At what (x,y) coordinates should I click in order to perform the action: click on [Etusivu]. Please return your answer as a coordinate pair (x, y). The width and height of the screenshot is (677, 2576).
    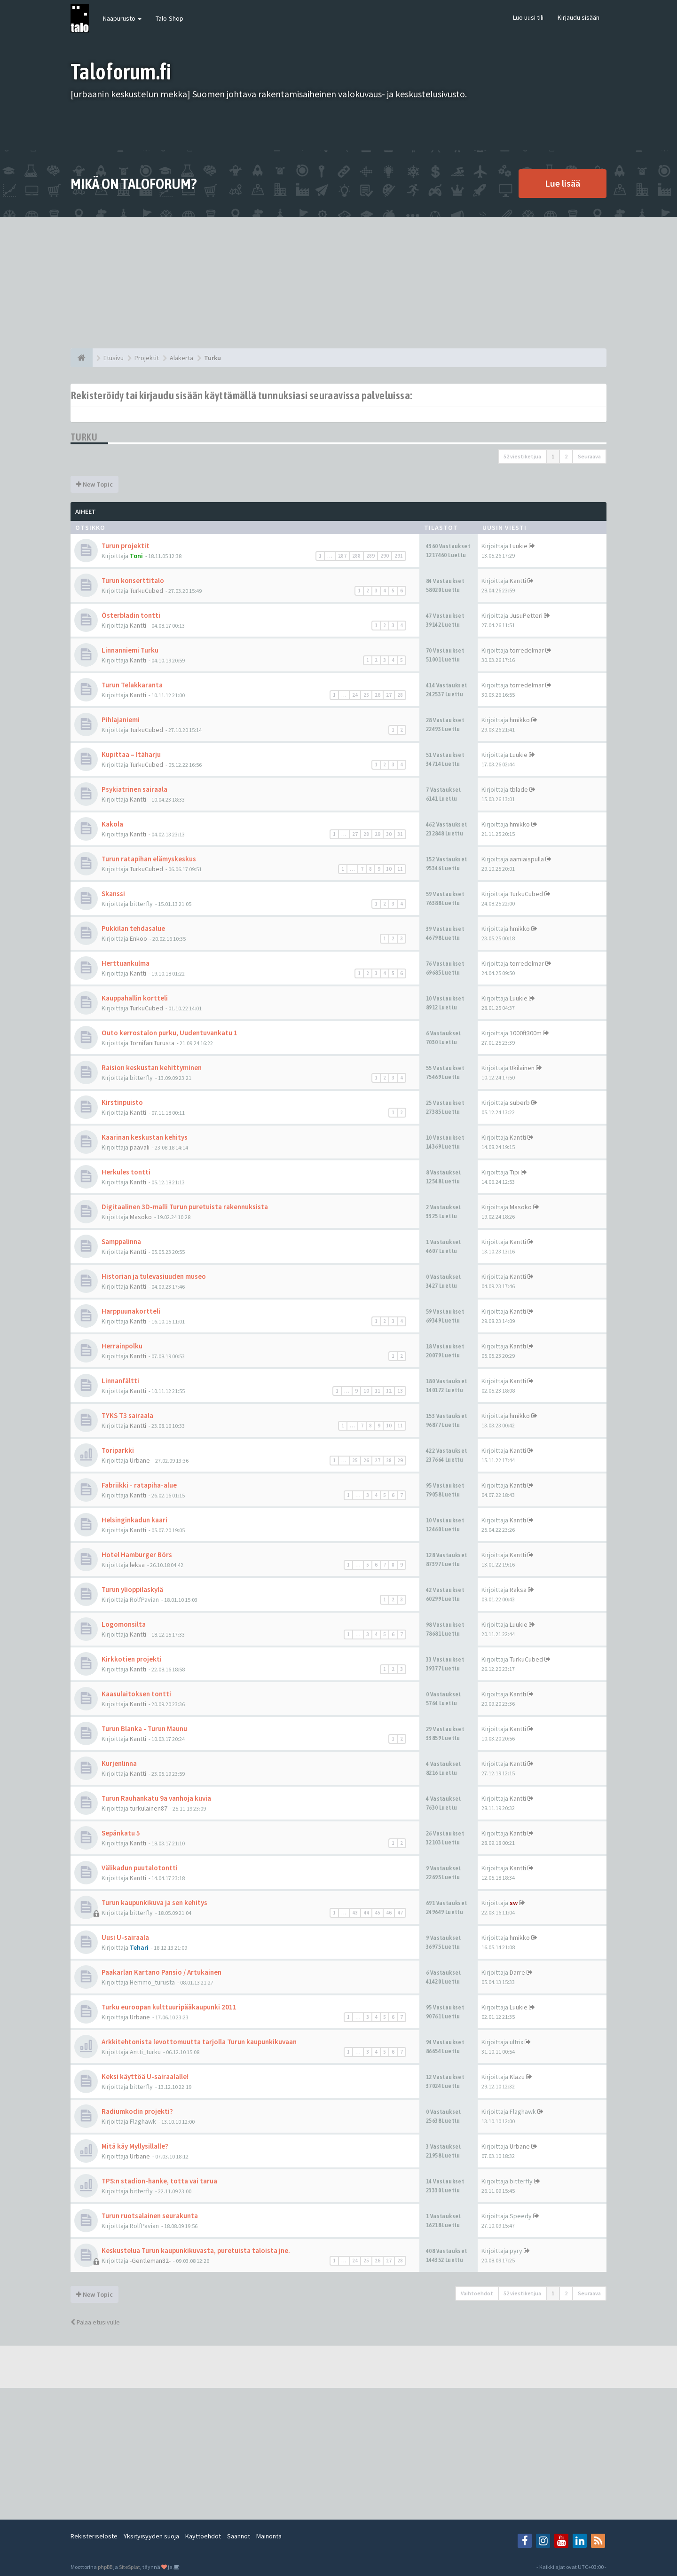
    Looking at the image, I should click on (82, 357).